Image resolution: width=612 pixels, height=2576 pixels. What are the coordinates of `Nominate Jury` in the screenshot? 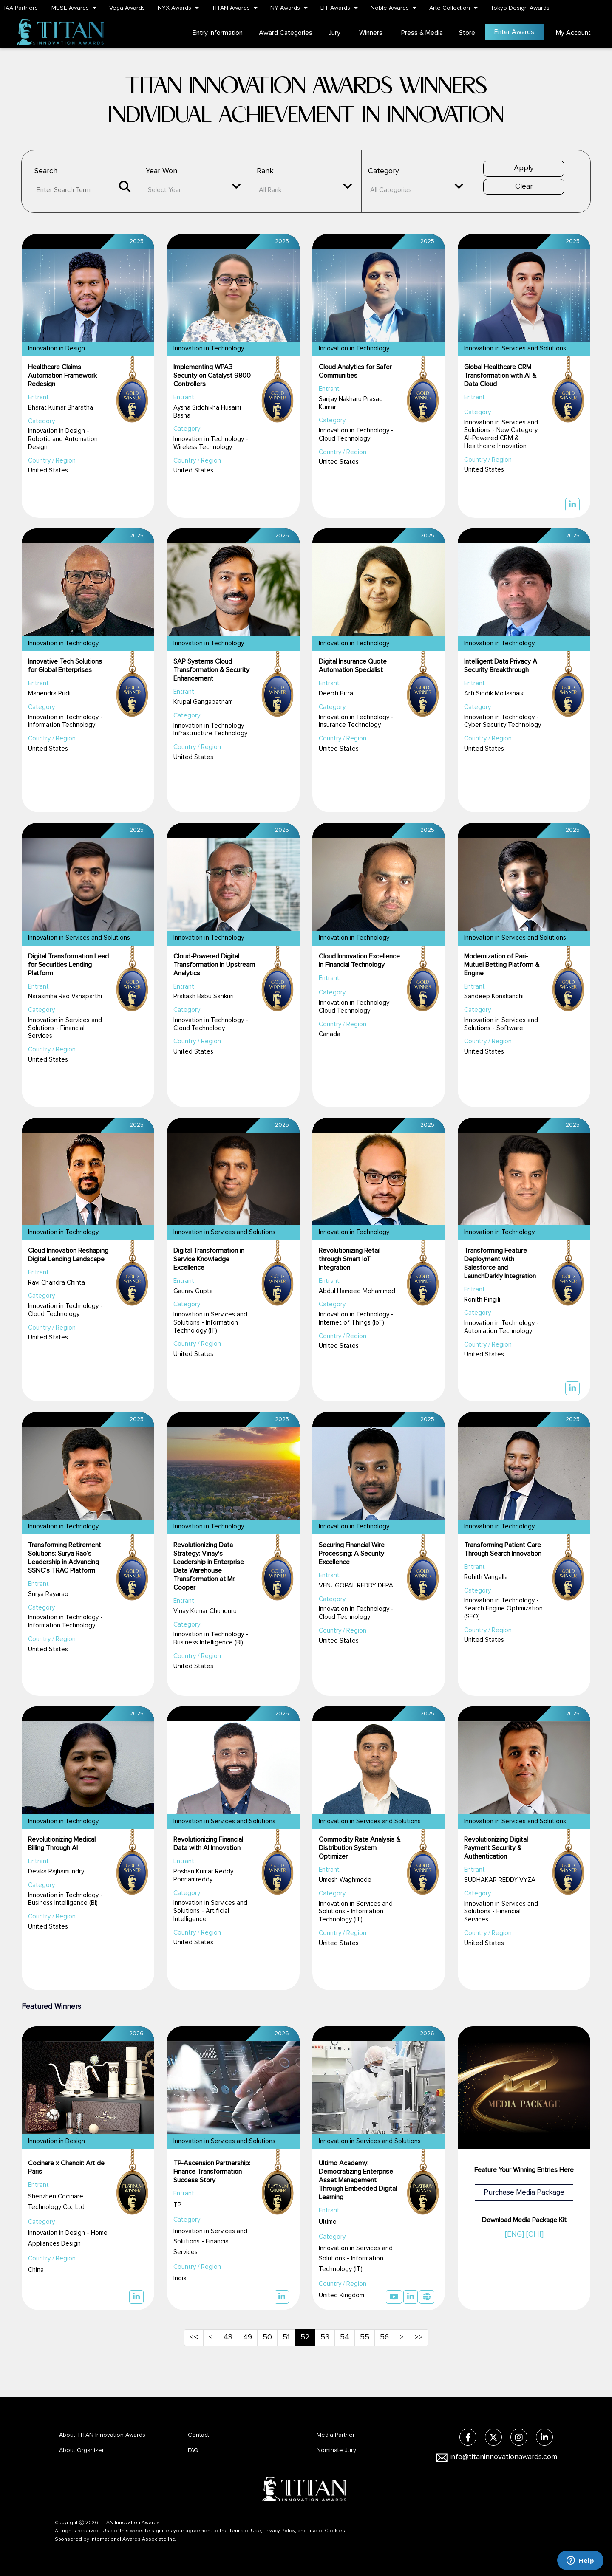 It's located at (336, 2450).